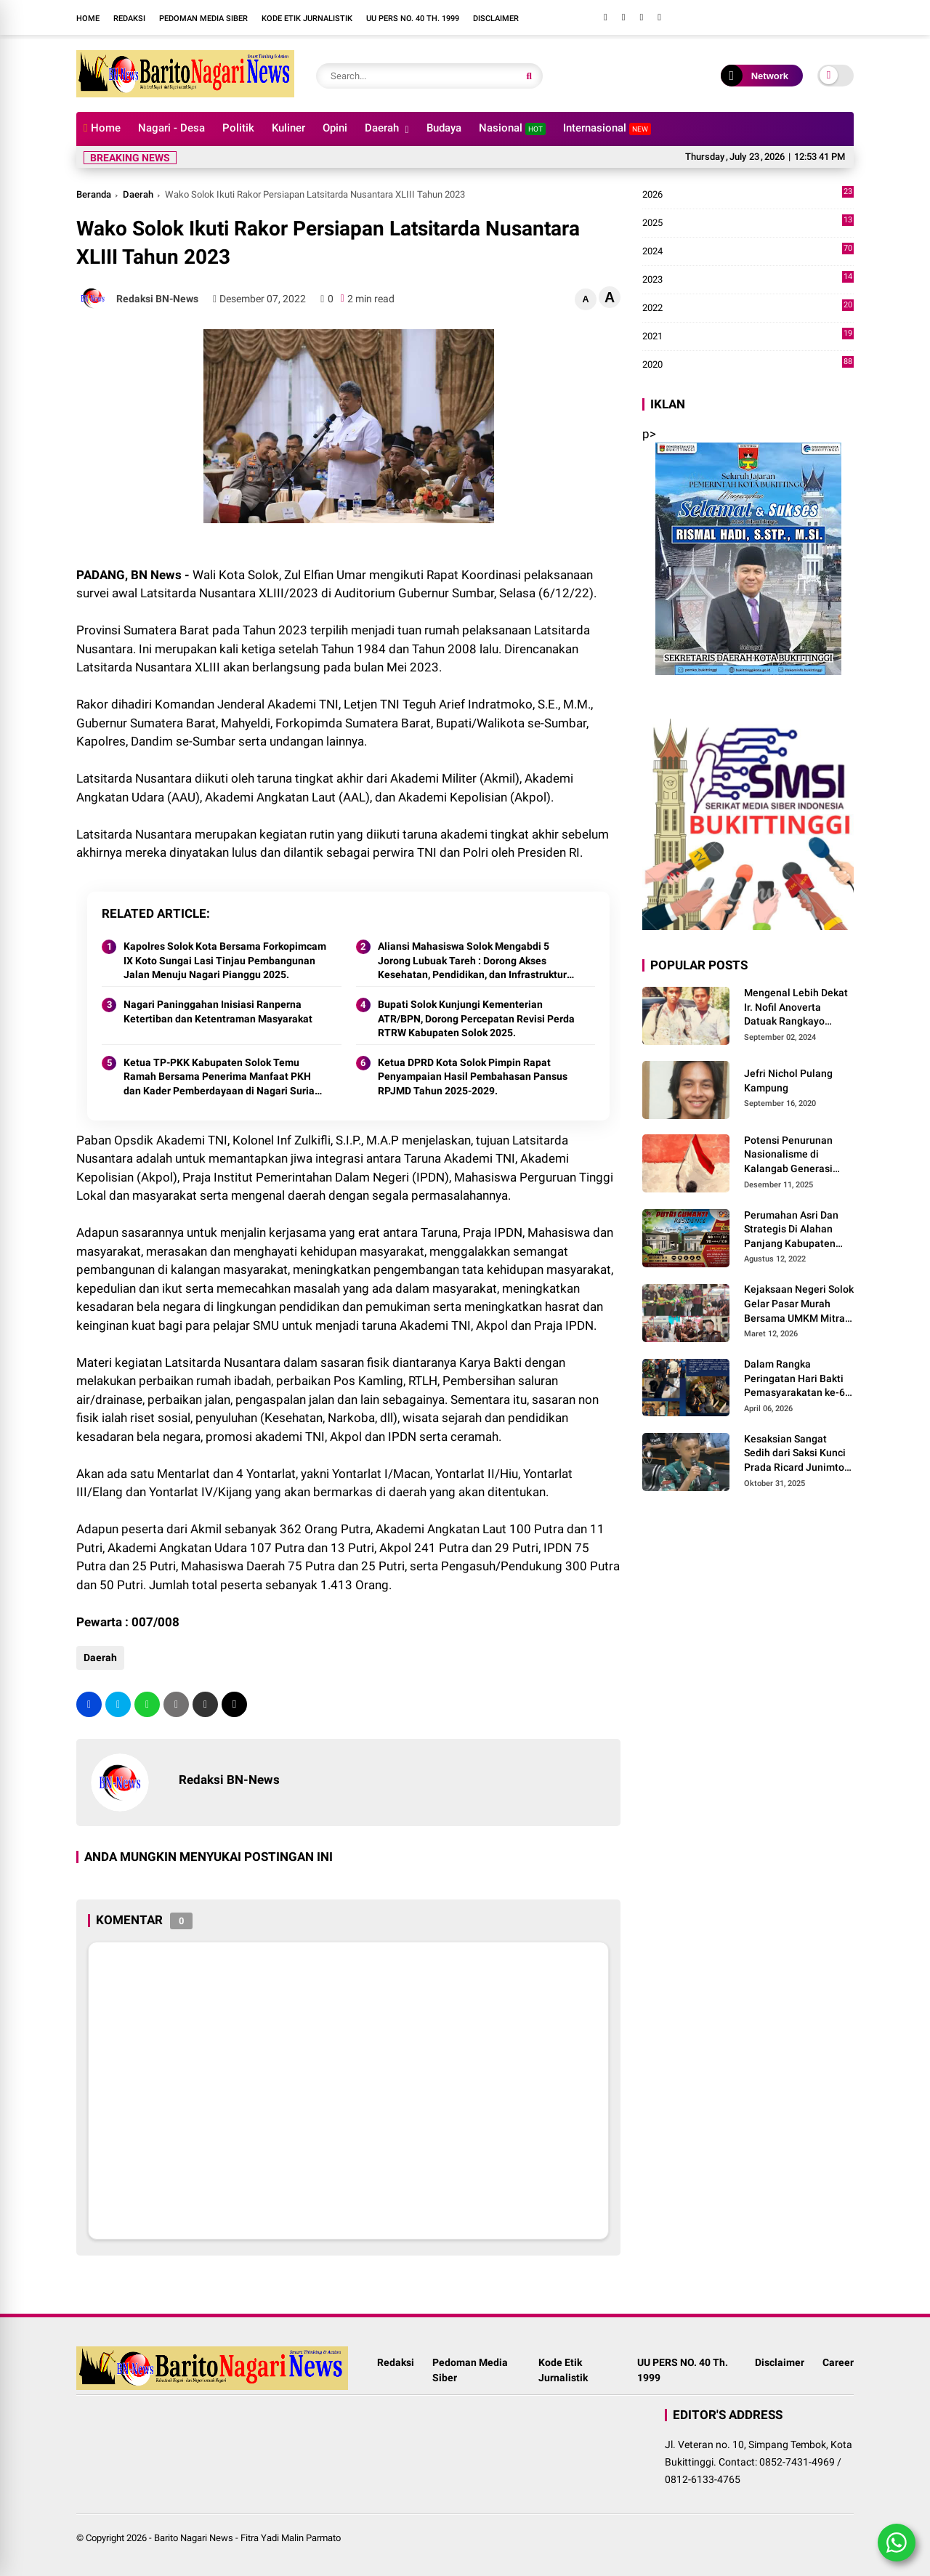 The width and height of the screenshot is (930, 2576). Describe the element at coordinates (472, 961) in the screenshot. I see `Aliansi Mahasiswa Solok Mengabdi 5 Jorong Lubuak Tareh : Dorong Akses Kesehatan, Pendidikan, dan Infrastruktur 2025.` at that location.